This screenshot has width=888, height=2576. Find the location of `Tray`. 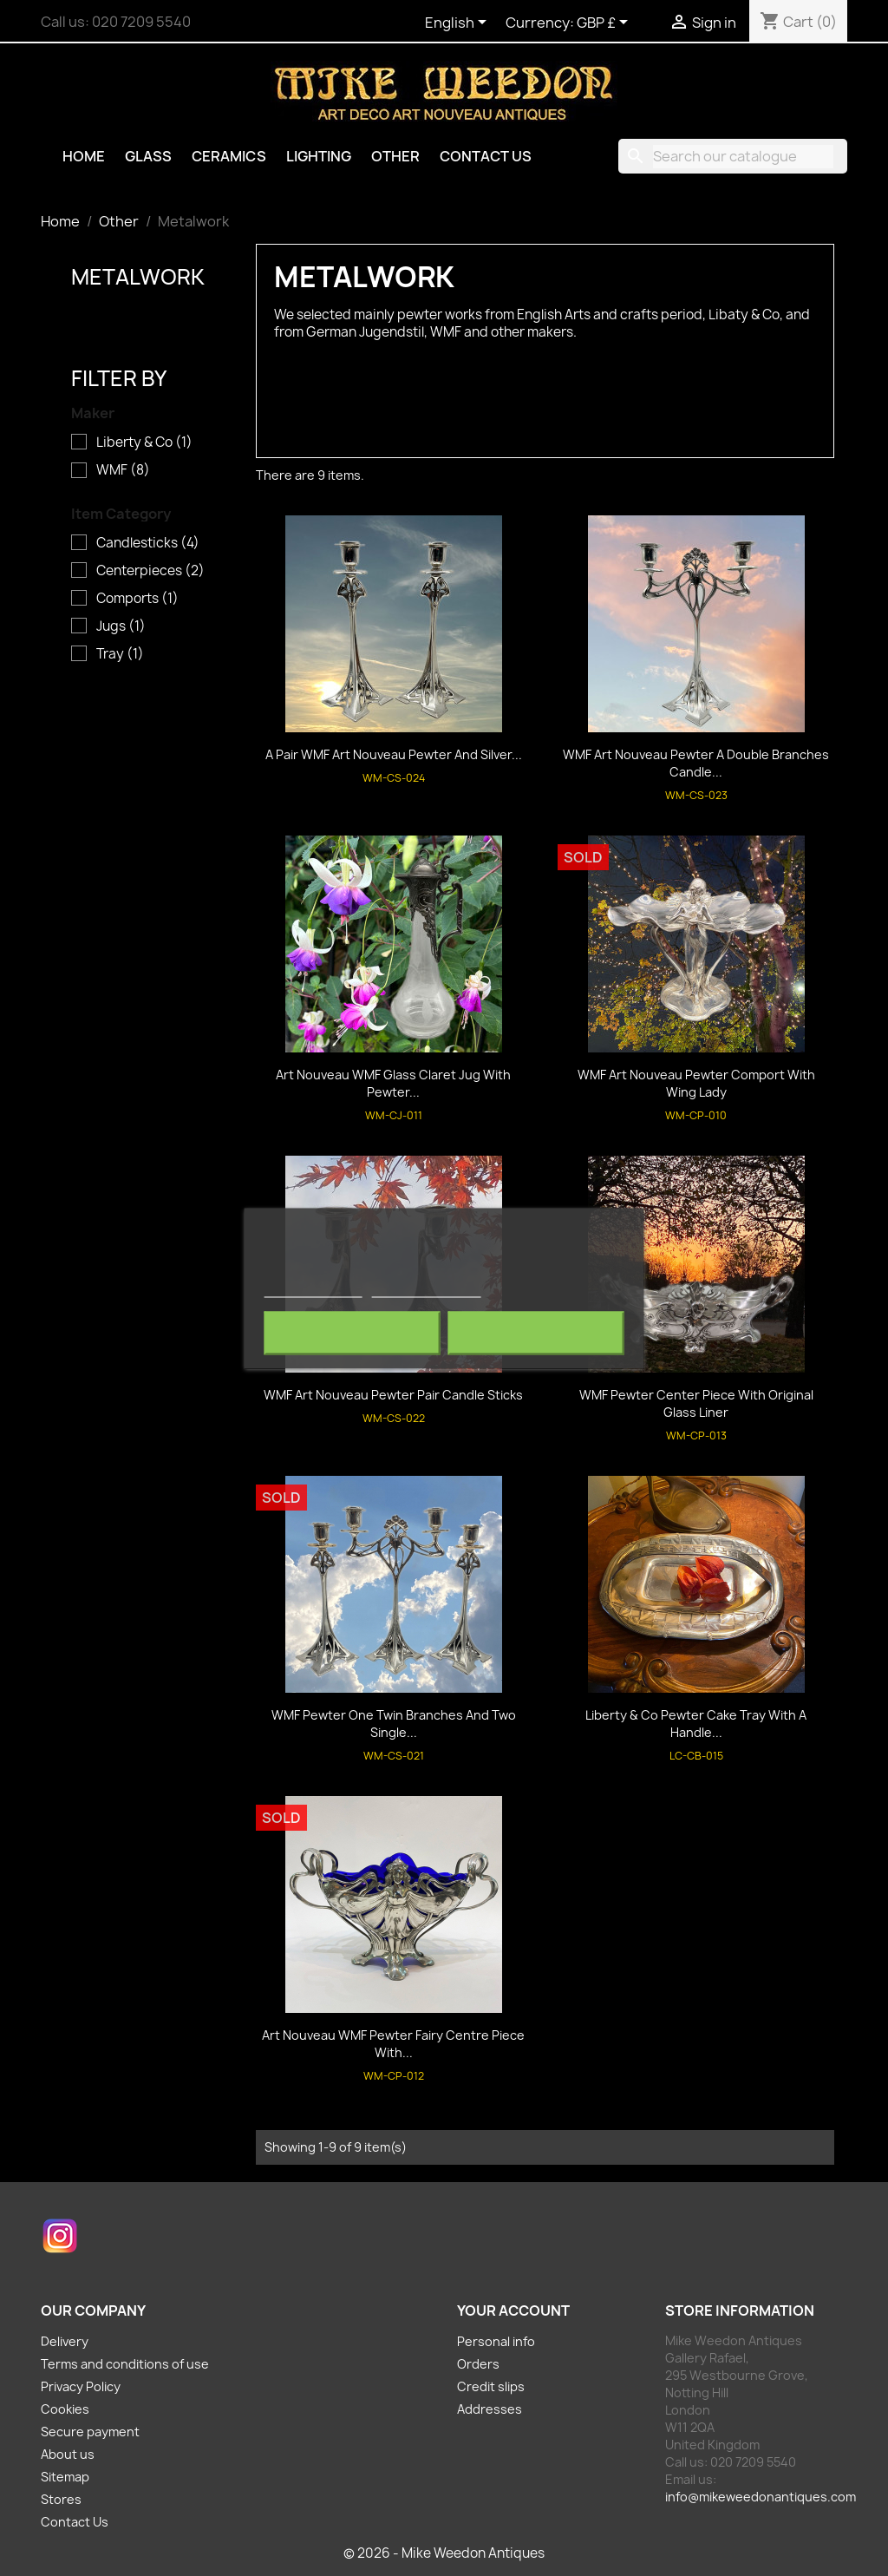

Tray is located at coordinates (120, 654).